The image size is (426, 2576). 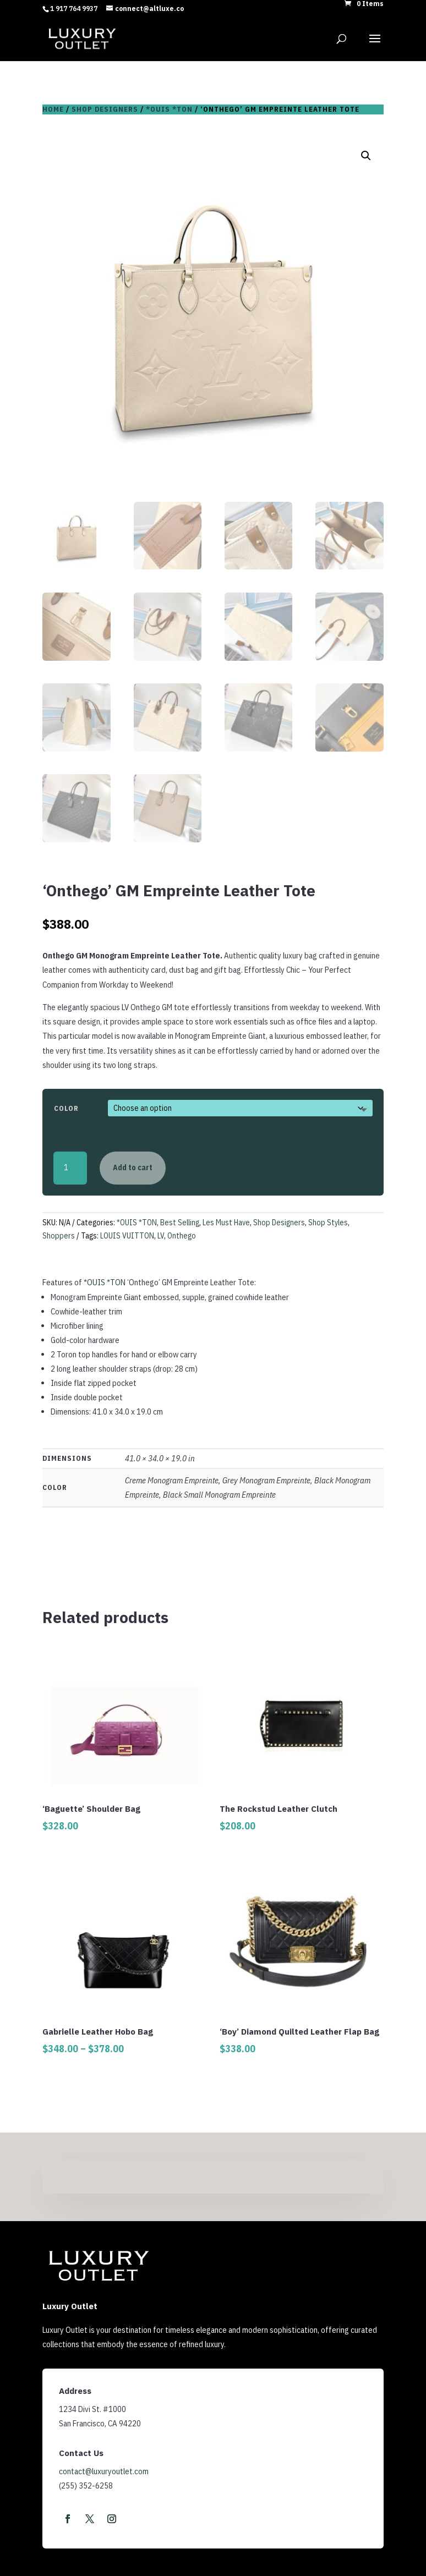 I want to click on Shop Designers, so click(x=105, y=109).